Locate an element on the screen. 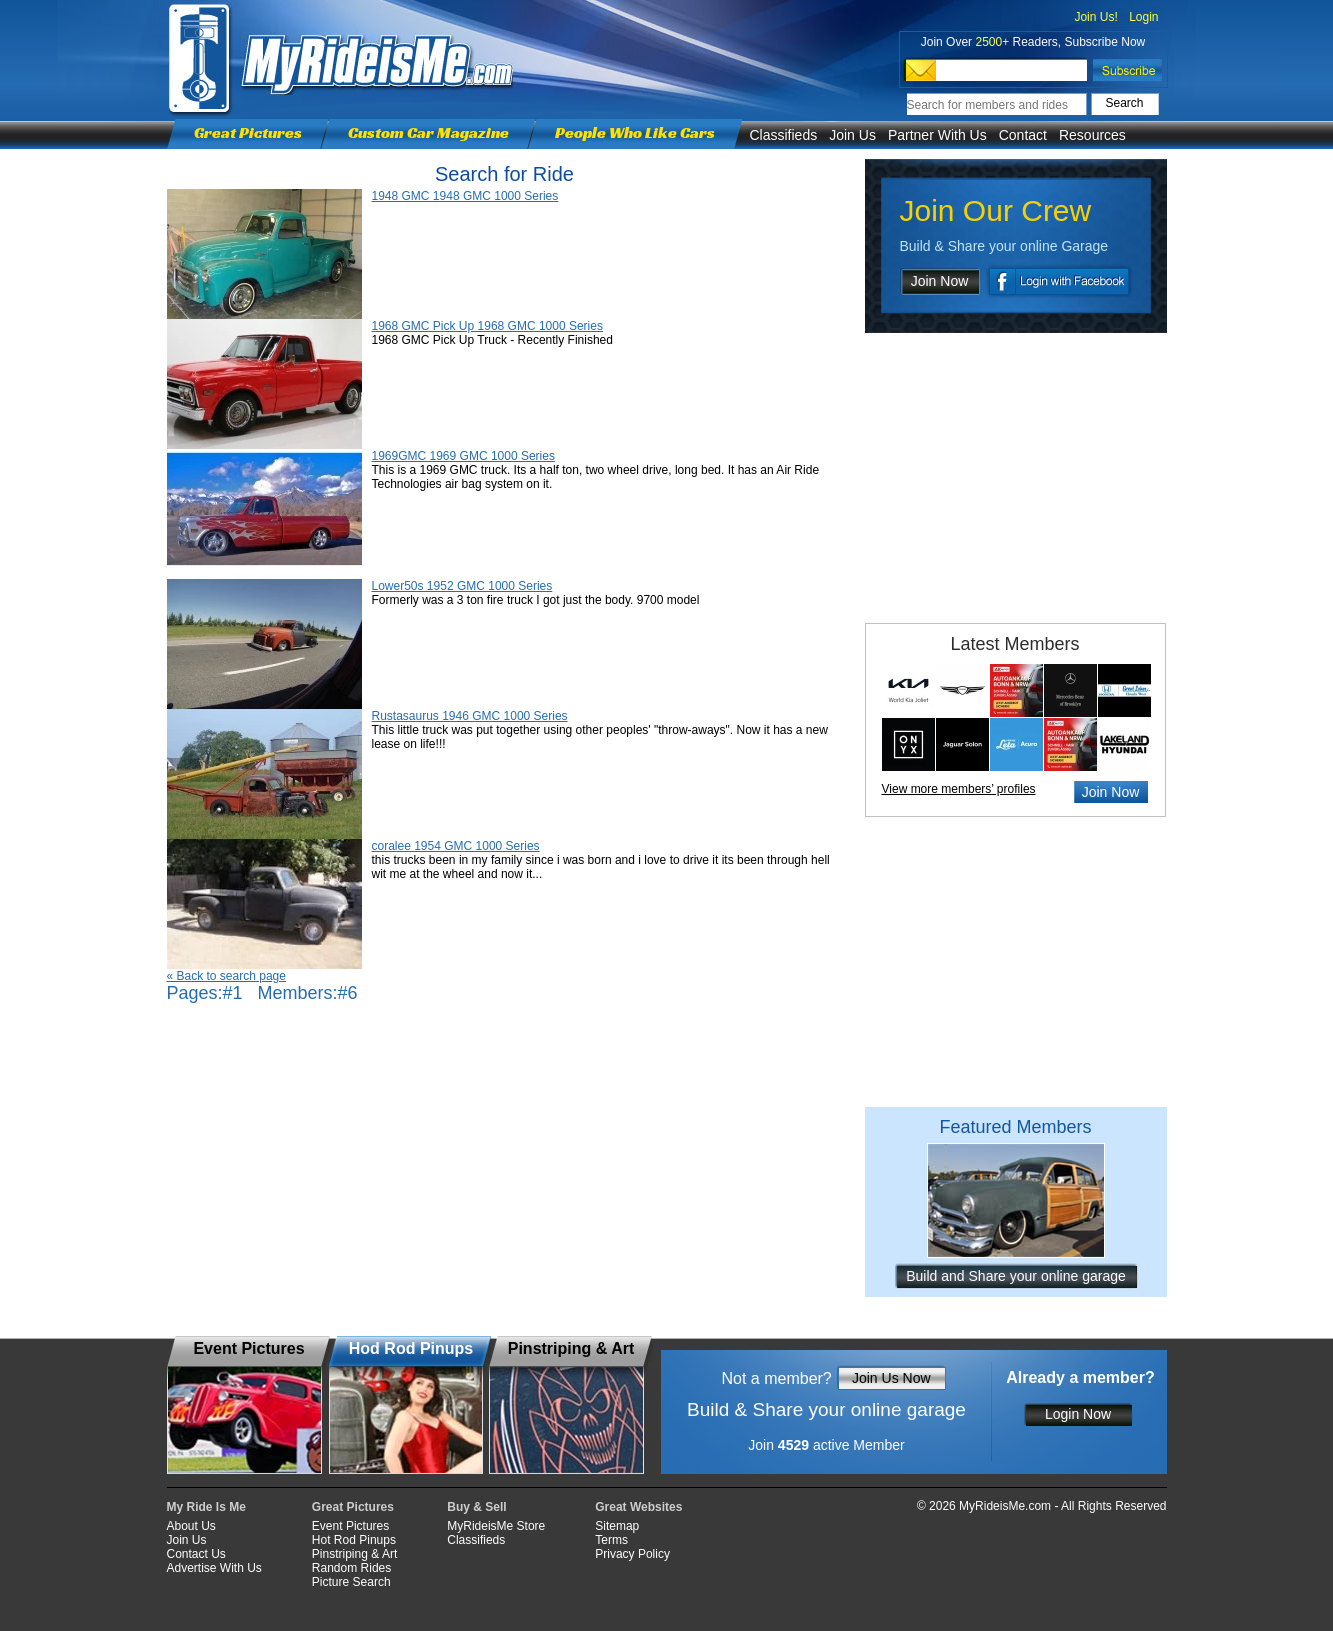  Hot Rod Pinups is located at coordinates (354, 1540).